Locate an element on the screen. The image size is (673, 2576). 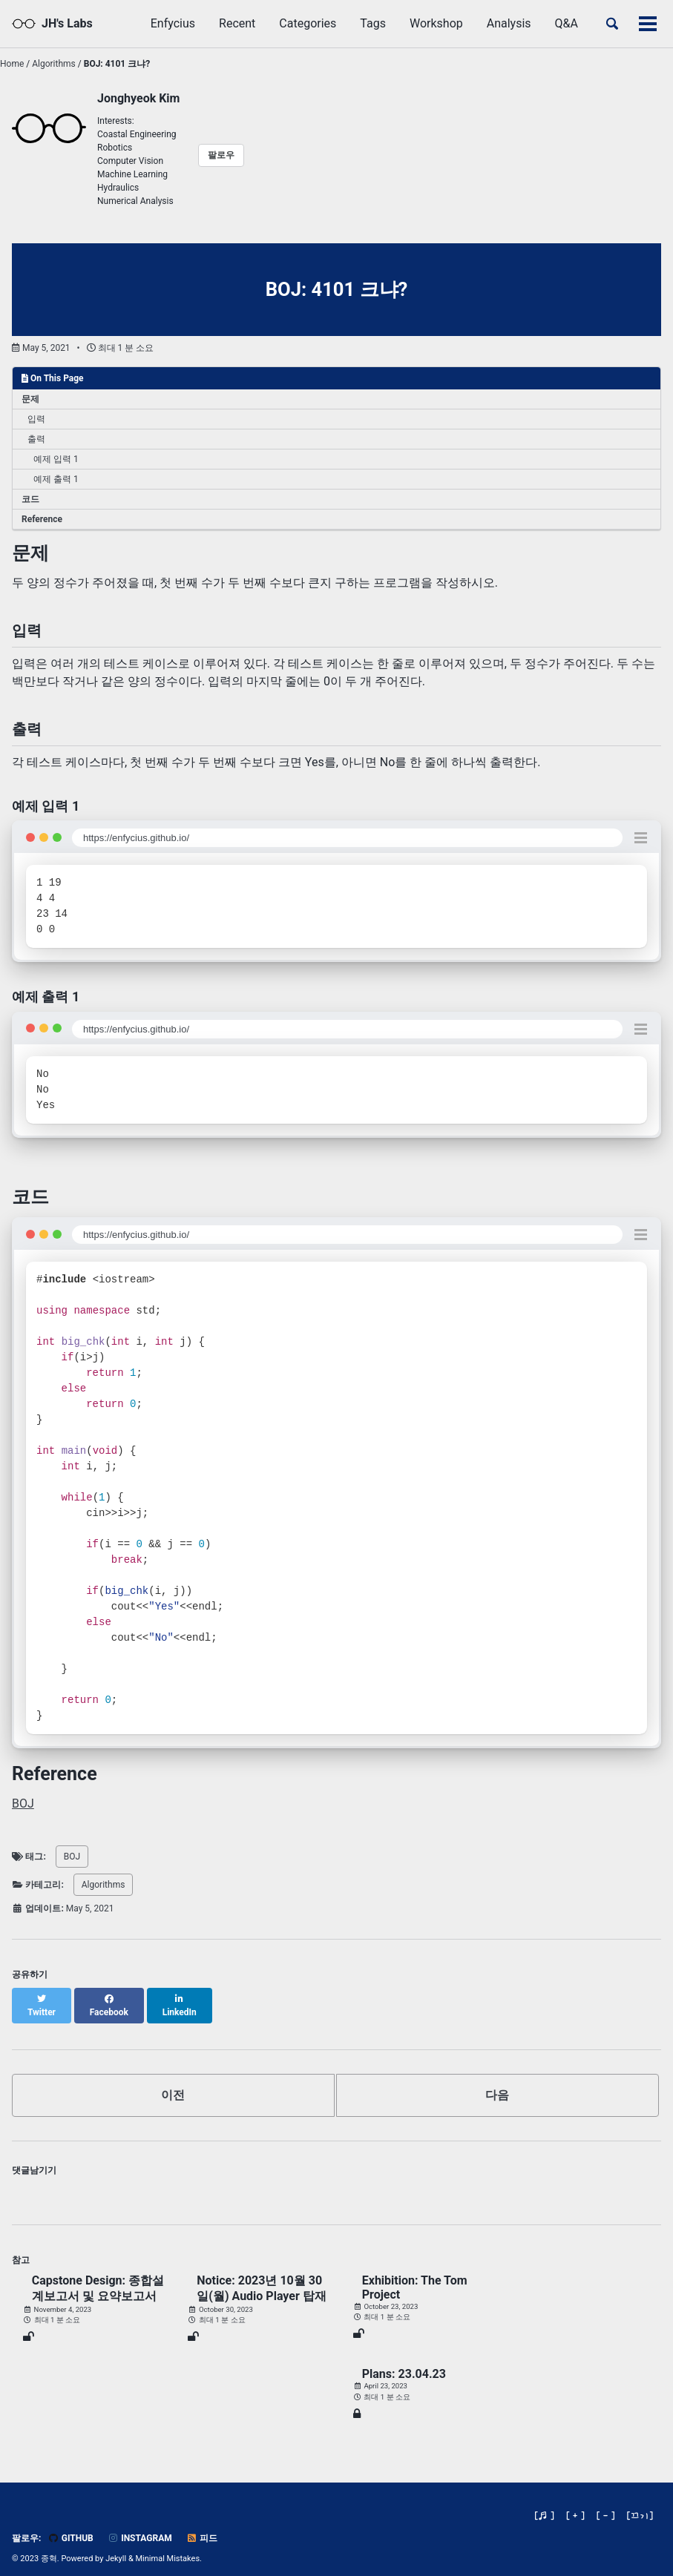
[] is located at coordinates (640, 2502).